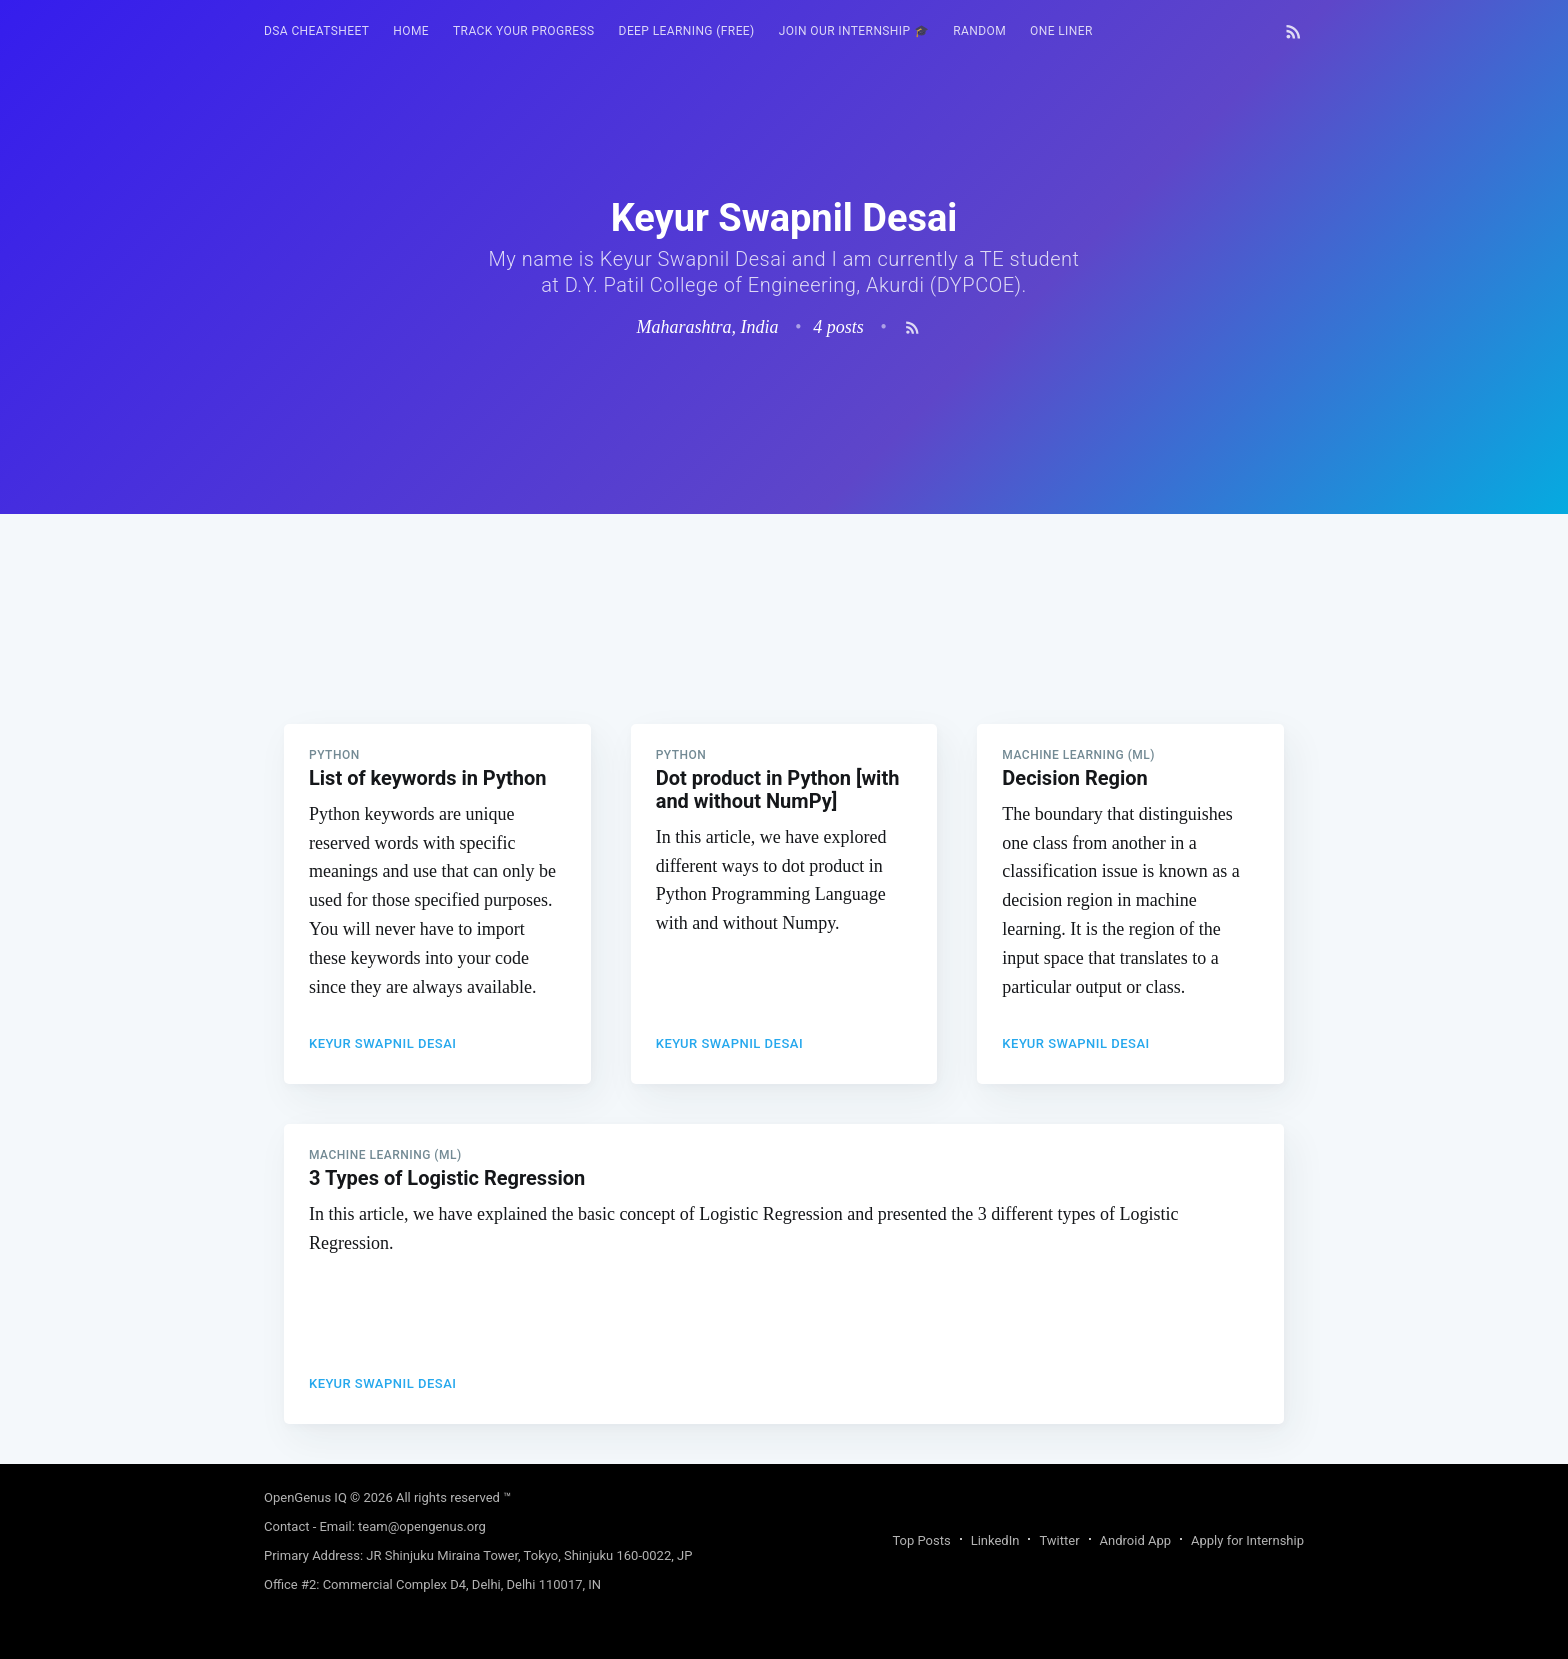 The width and height of the screenshot is (1568, 1659). What do you see at coordinates (524, 31) in the screenshot?
I see `Track your progress` at bounding box center [524, 31].